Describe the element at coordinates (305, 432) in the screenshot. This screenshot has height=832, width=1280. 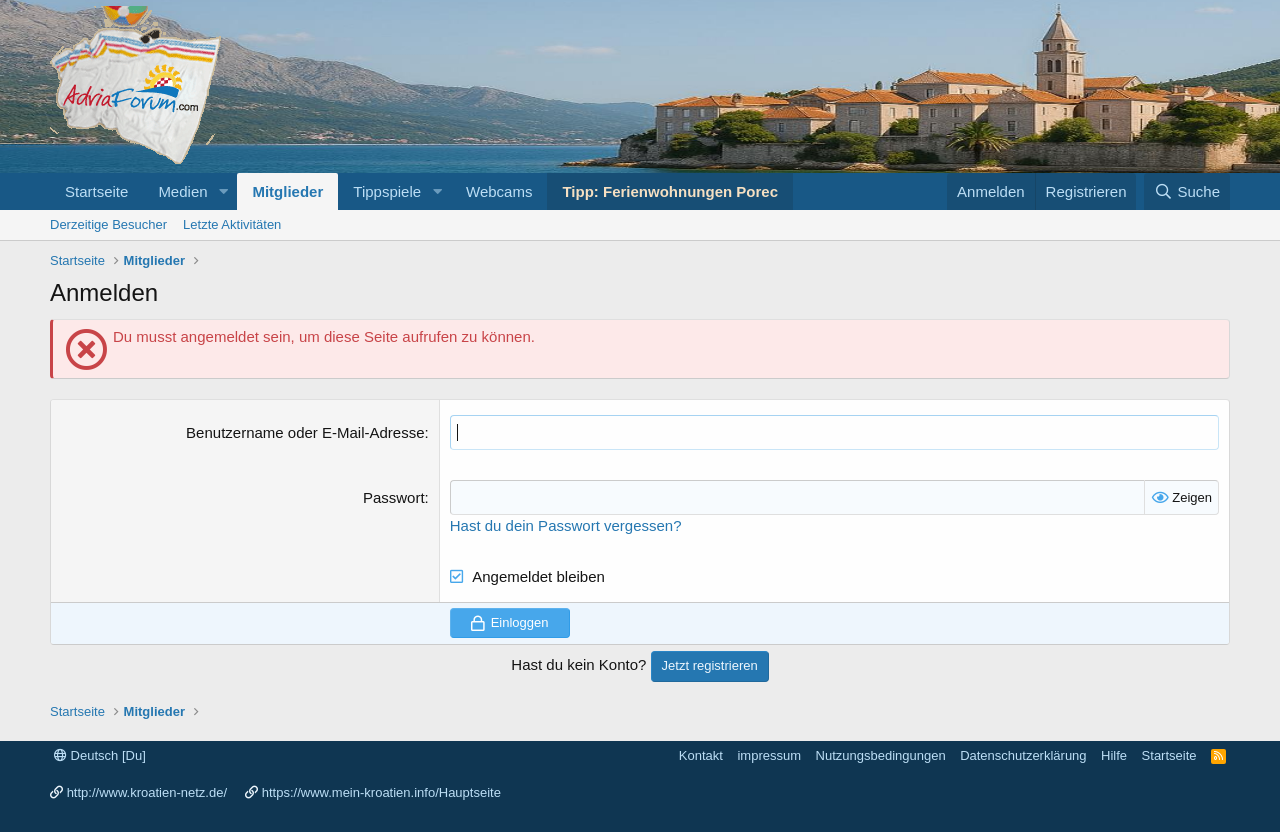
I see `Benutzername oder E-Mail-Adresse` at that location.